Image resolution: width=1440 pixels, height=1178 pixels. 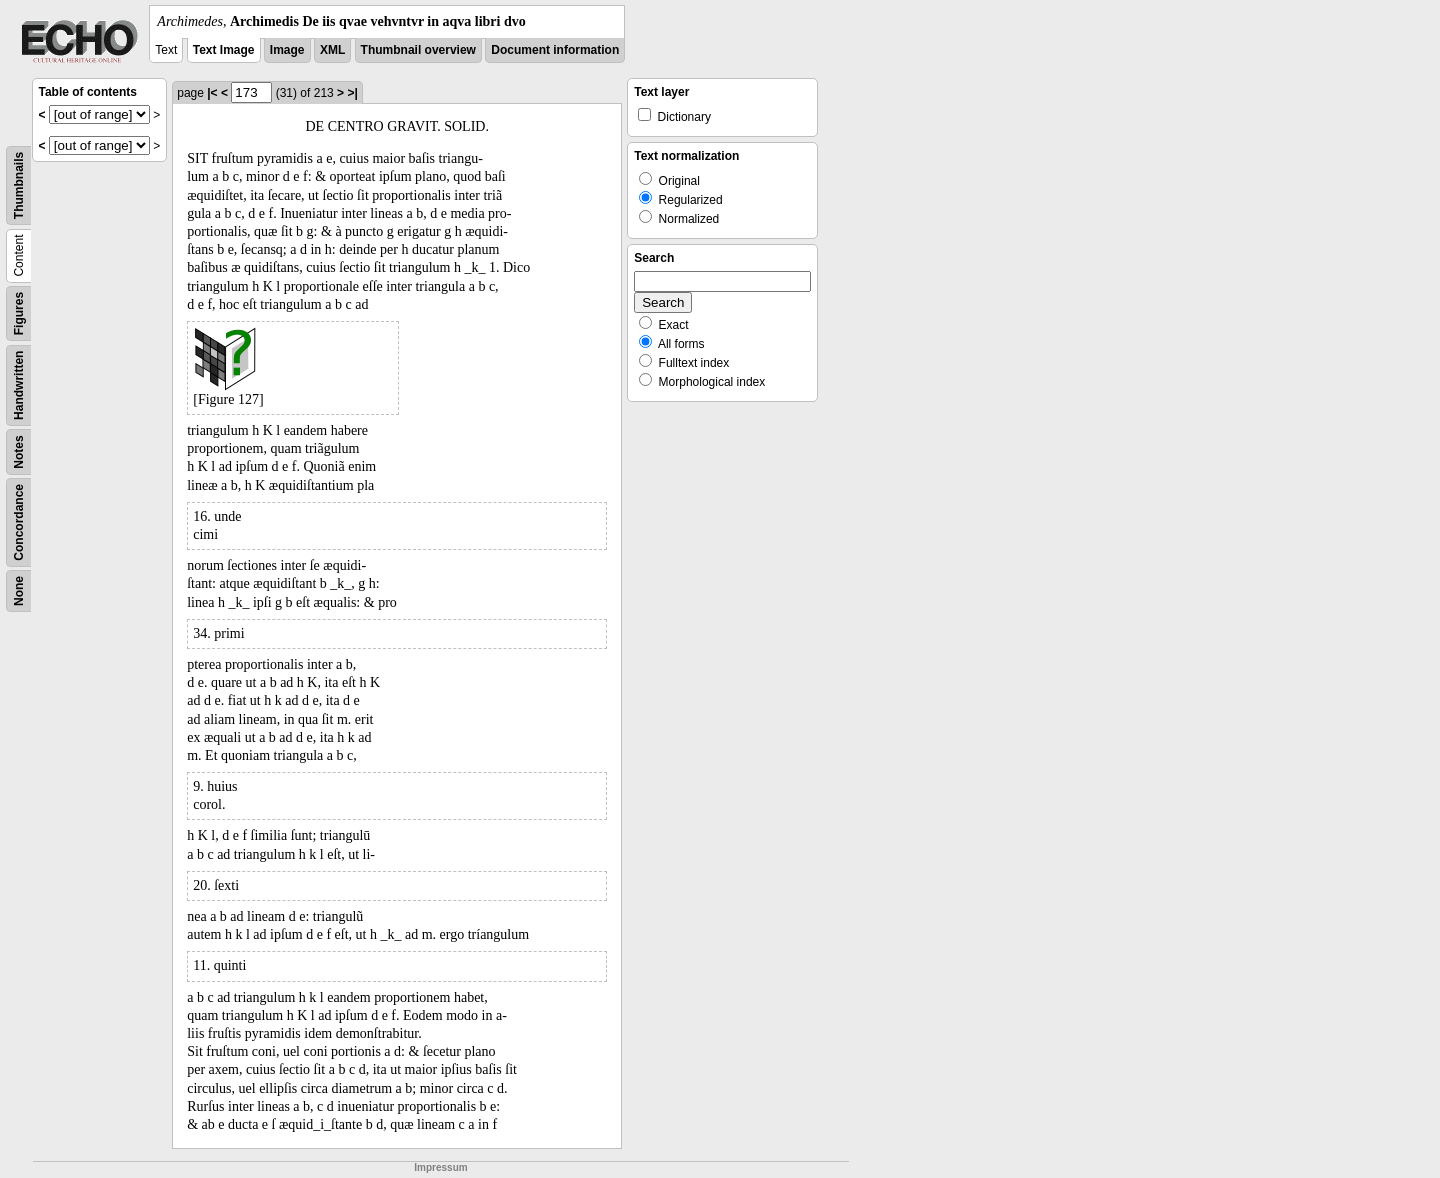 I want to click on Image, so click(x=287, y=50).